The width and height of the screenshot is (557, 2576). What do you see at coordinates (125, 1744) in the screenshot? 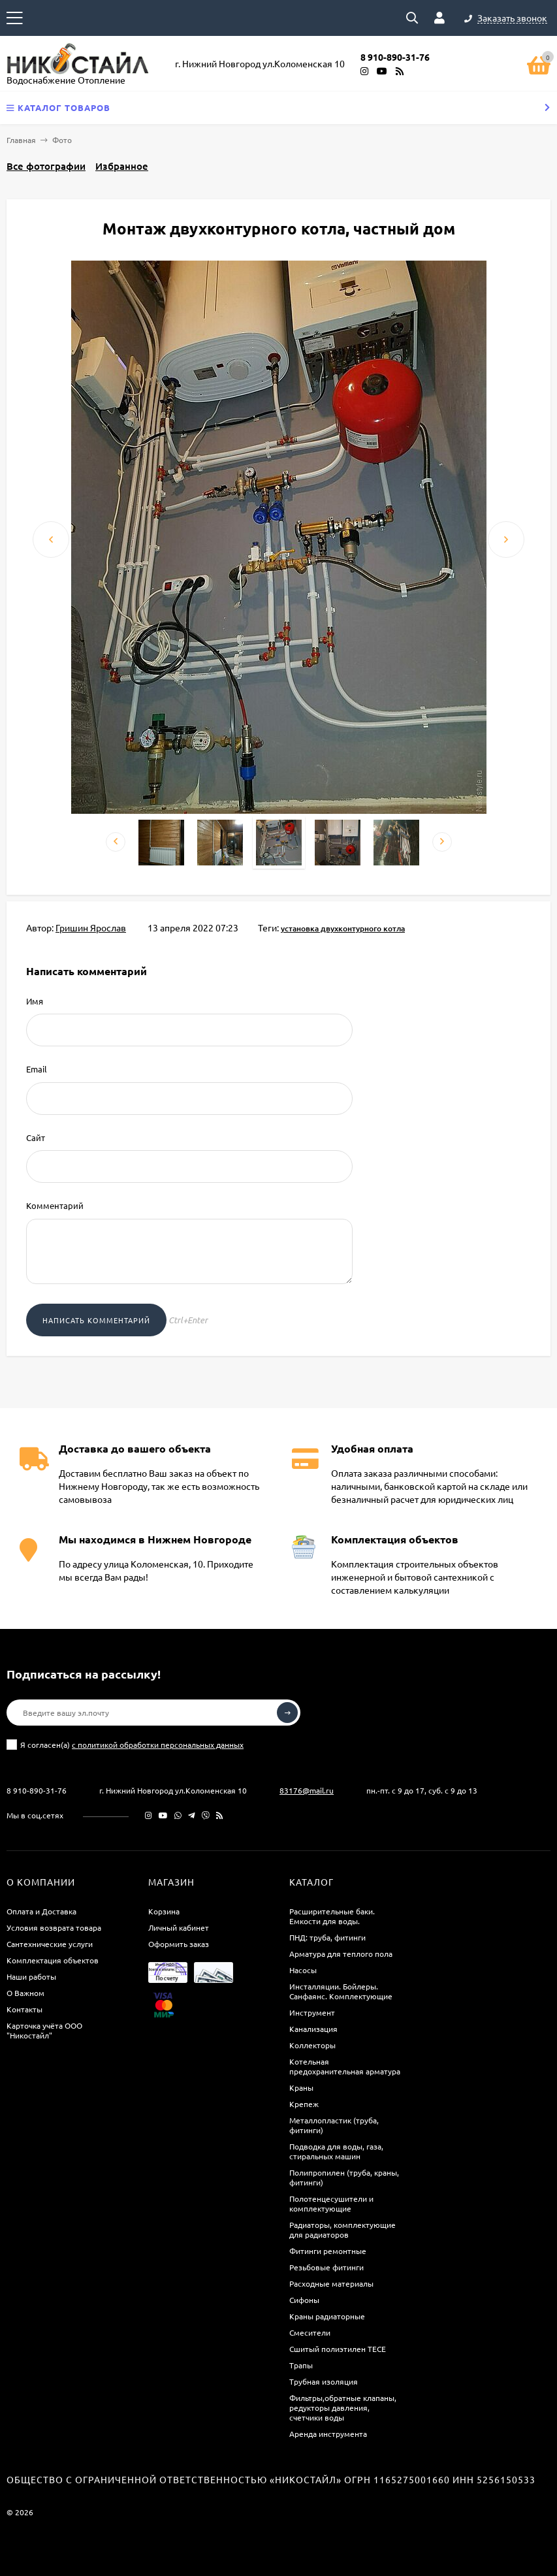
I see `Я согласен(a)` at bounding box center [125, 1744].